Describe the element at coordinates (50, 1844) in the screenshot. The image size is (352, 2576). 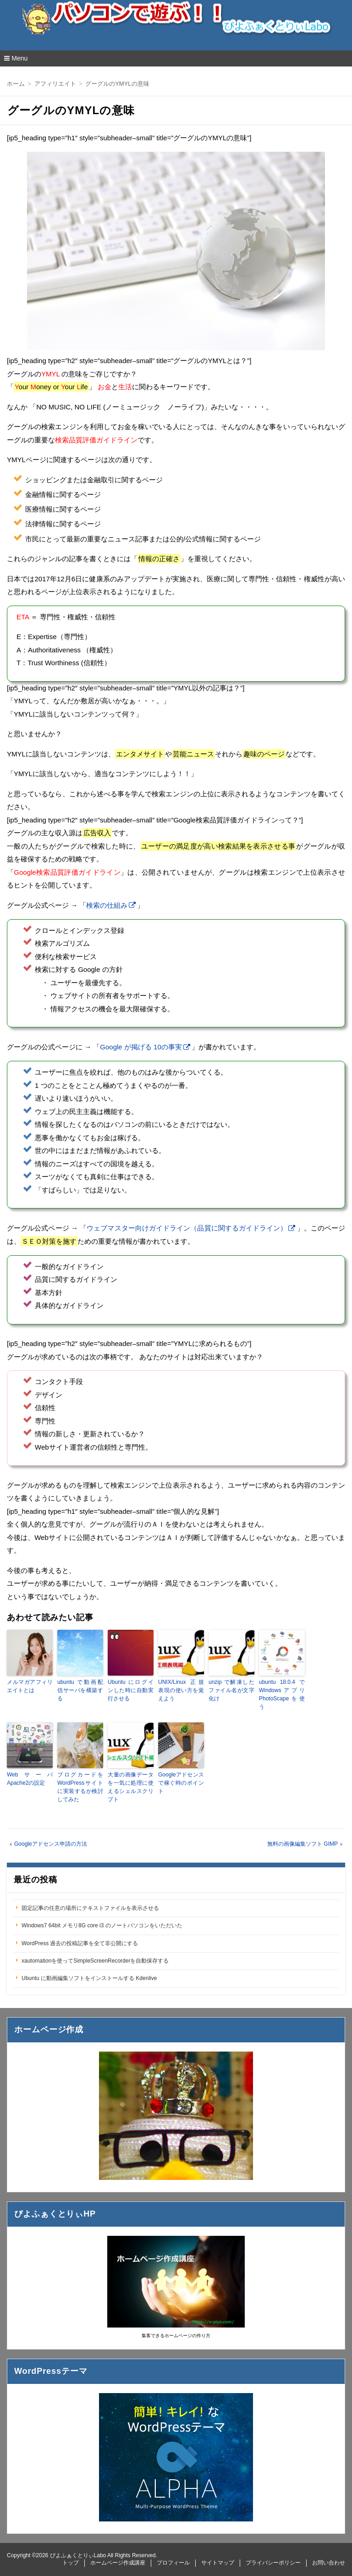
I see `Googleアドセンス申請の方法` at that location.